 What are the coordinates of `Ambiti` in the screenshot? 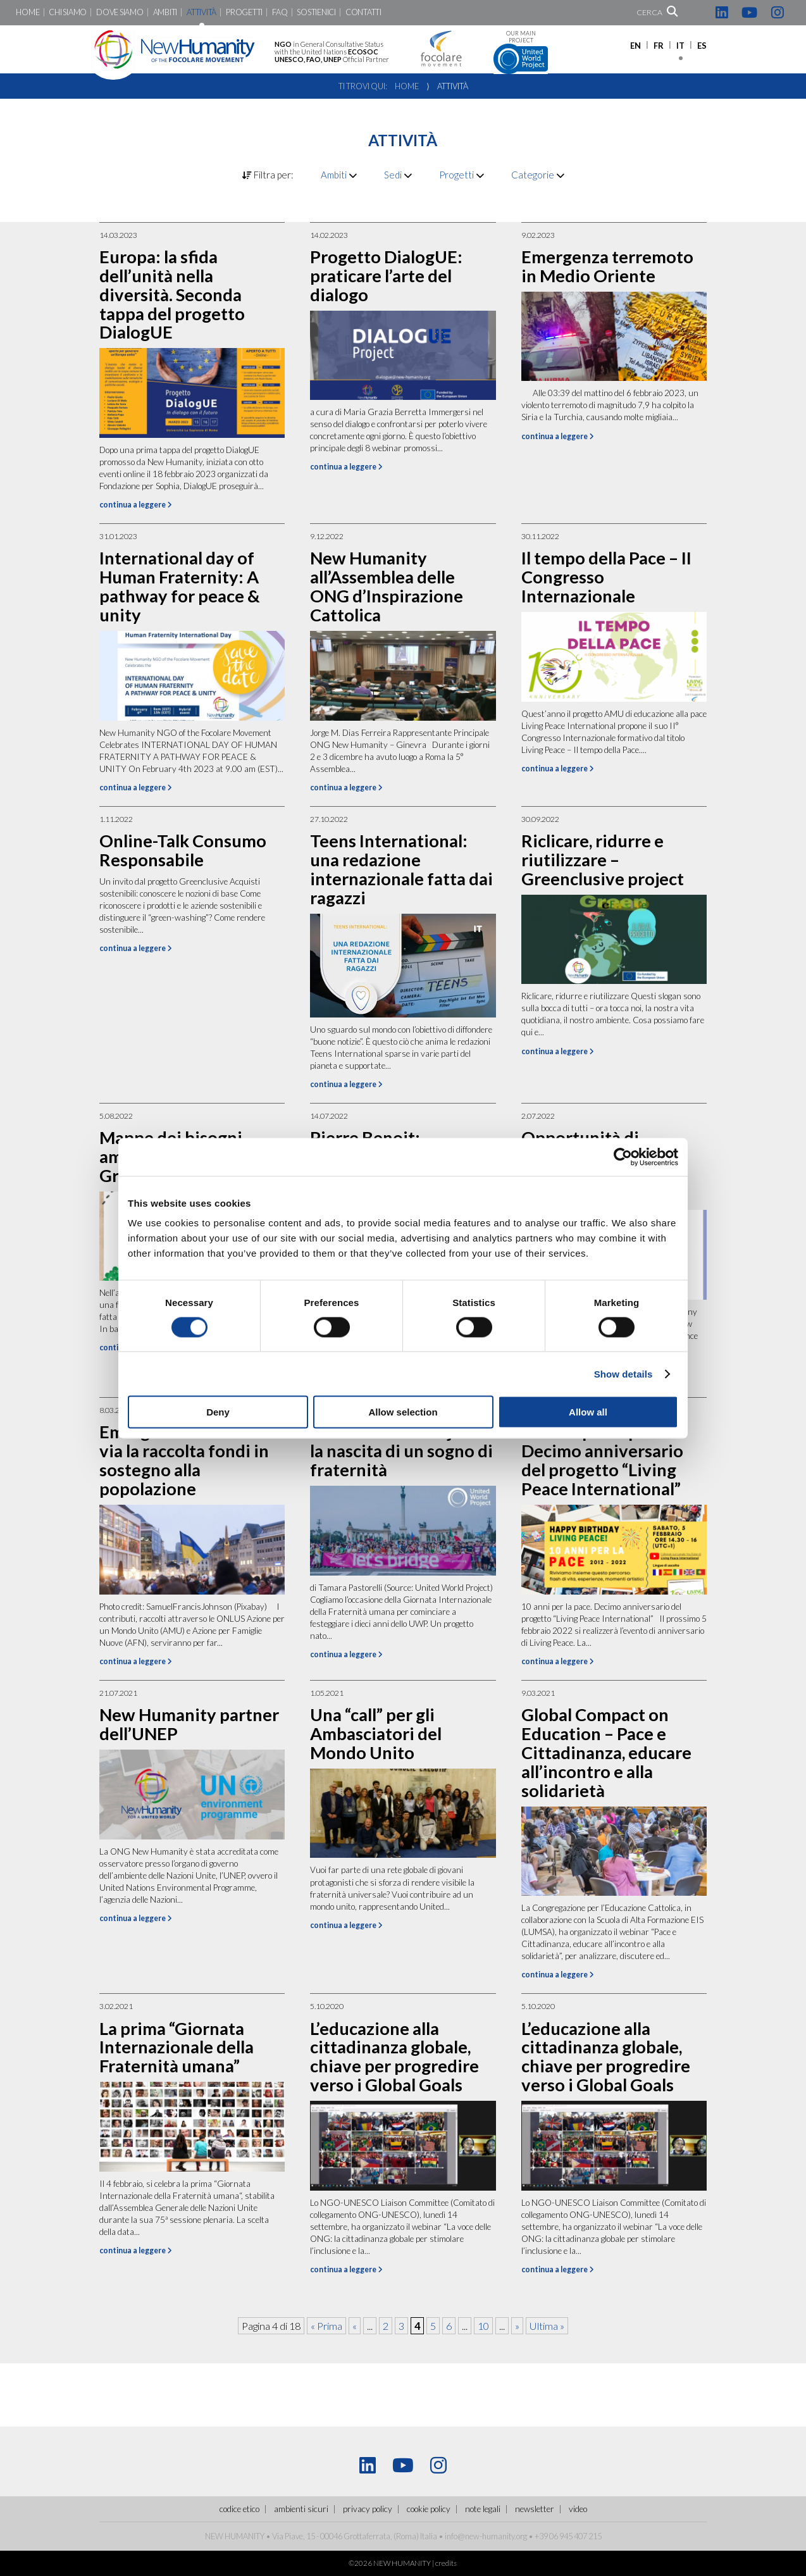 It's located at (165, 12).